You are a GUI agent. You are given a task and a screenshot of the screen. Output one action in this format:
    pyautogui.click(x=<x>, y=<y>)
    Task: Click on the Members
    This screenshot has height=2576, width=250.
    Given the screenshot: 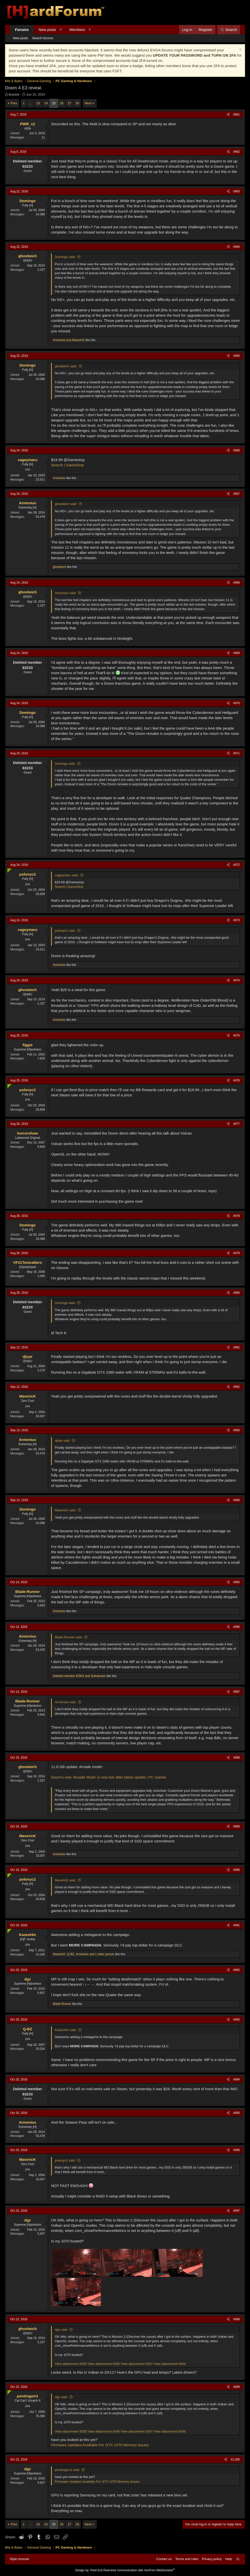 What is the action you would take?
    pyautogui.click(x=77, y=29)
    